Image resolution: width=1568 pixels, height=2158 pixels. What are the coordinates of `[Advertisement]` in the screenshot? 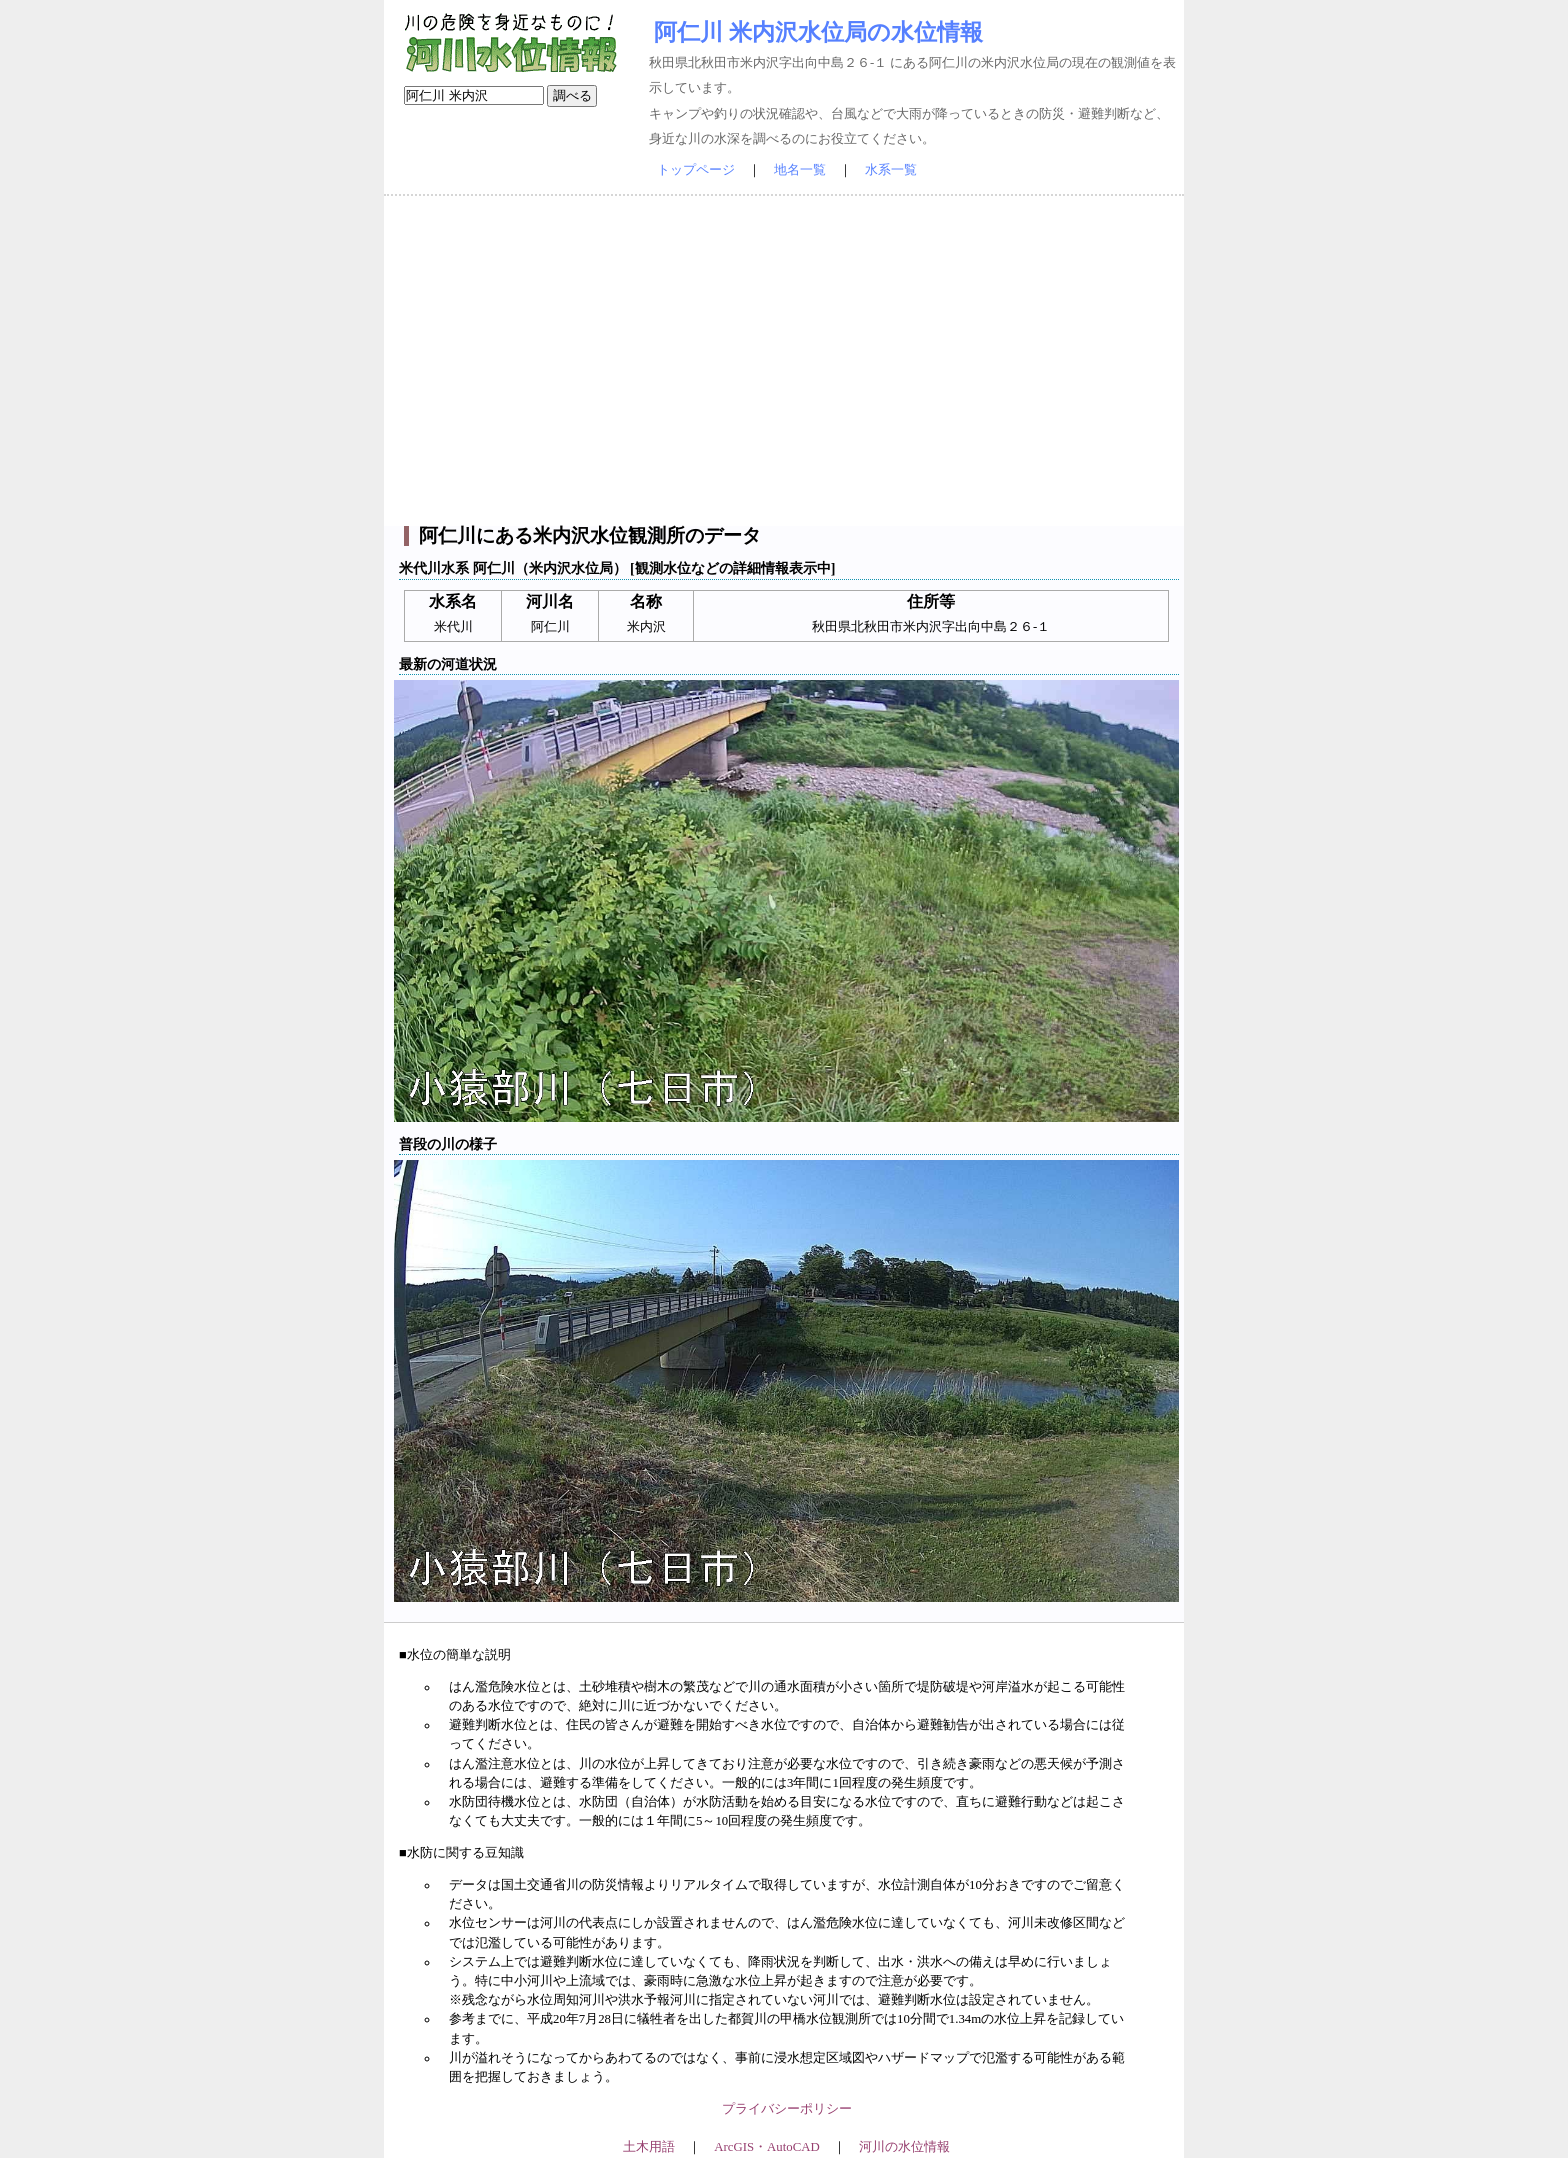 It's located at (784, 361).